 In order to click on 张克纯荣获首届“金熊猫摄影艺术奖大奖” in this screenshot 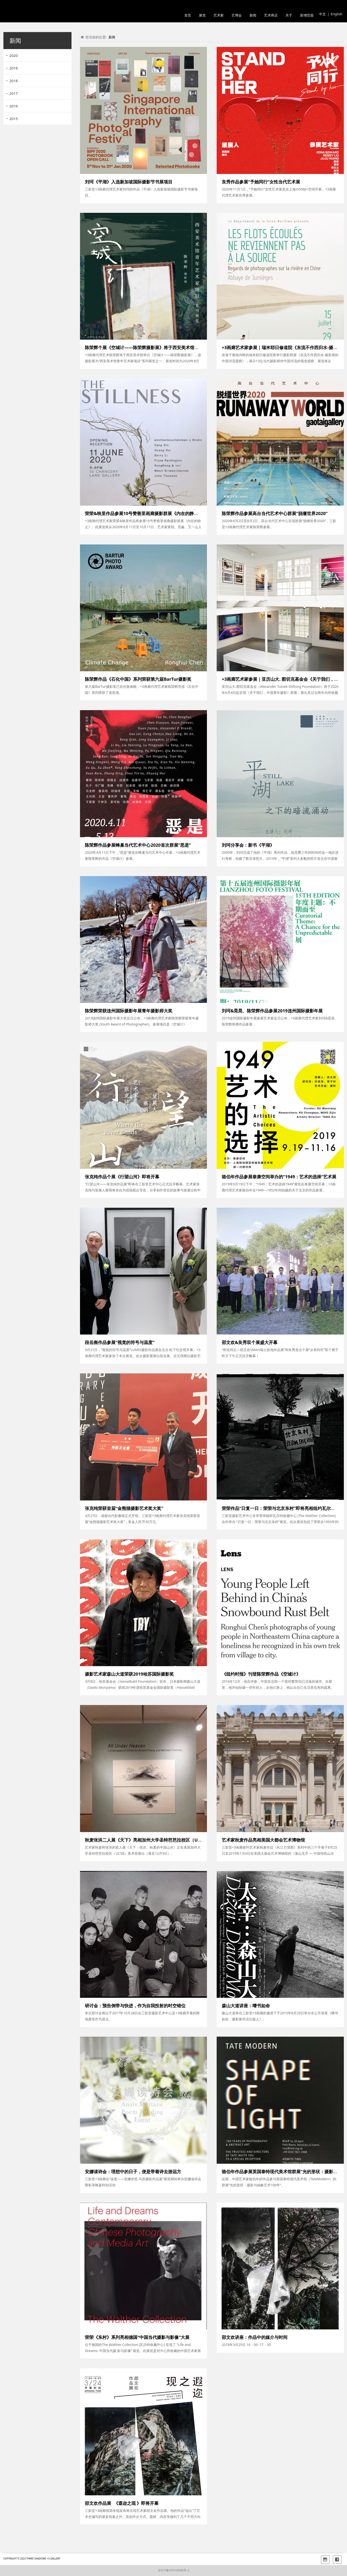, I will do `click(124, 1508)`.